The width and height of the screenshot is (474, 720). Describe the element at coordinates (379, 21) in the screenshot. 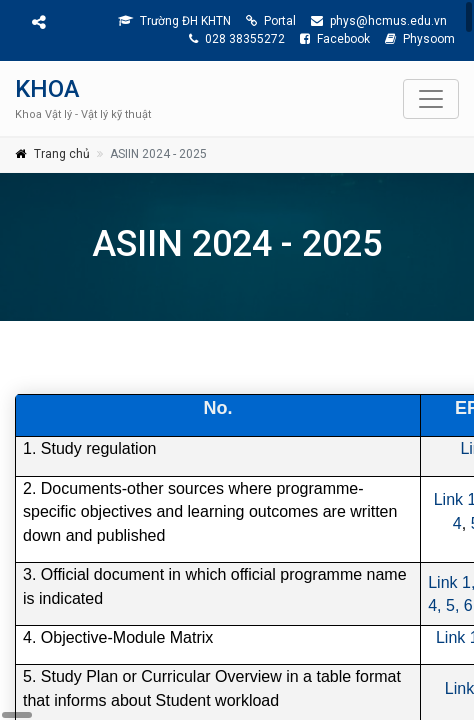

I see `phys@hcmus.edu.vn` at that location.